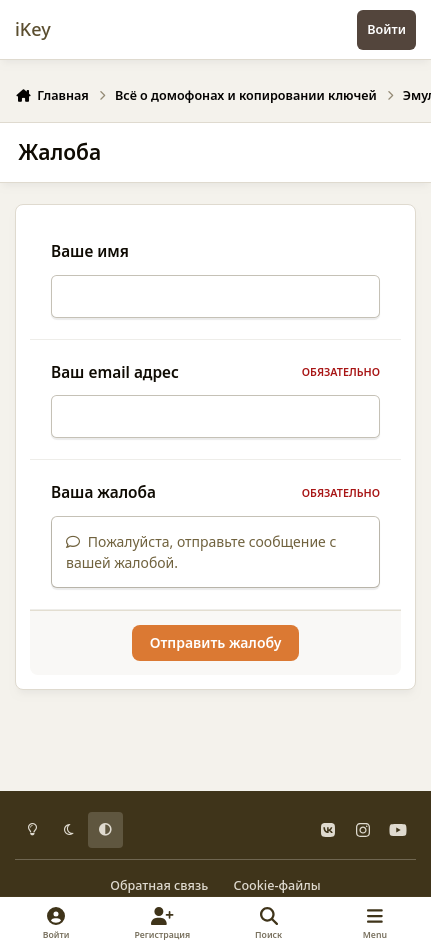 The image size is (431, 952). I want to click on Отправить жалобу, so click(216, 654).